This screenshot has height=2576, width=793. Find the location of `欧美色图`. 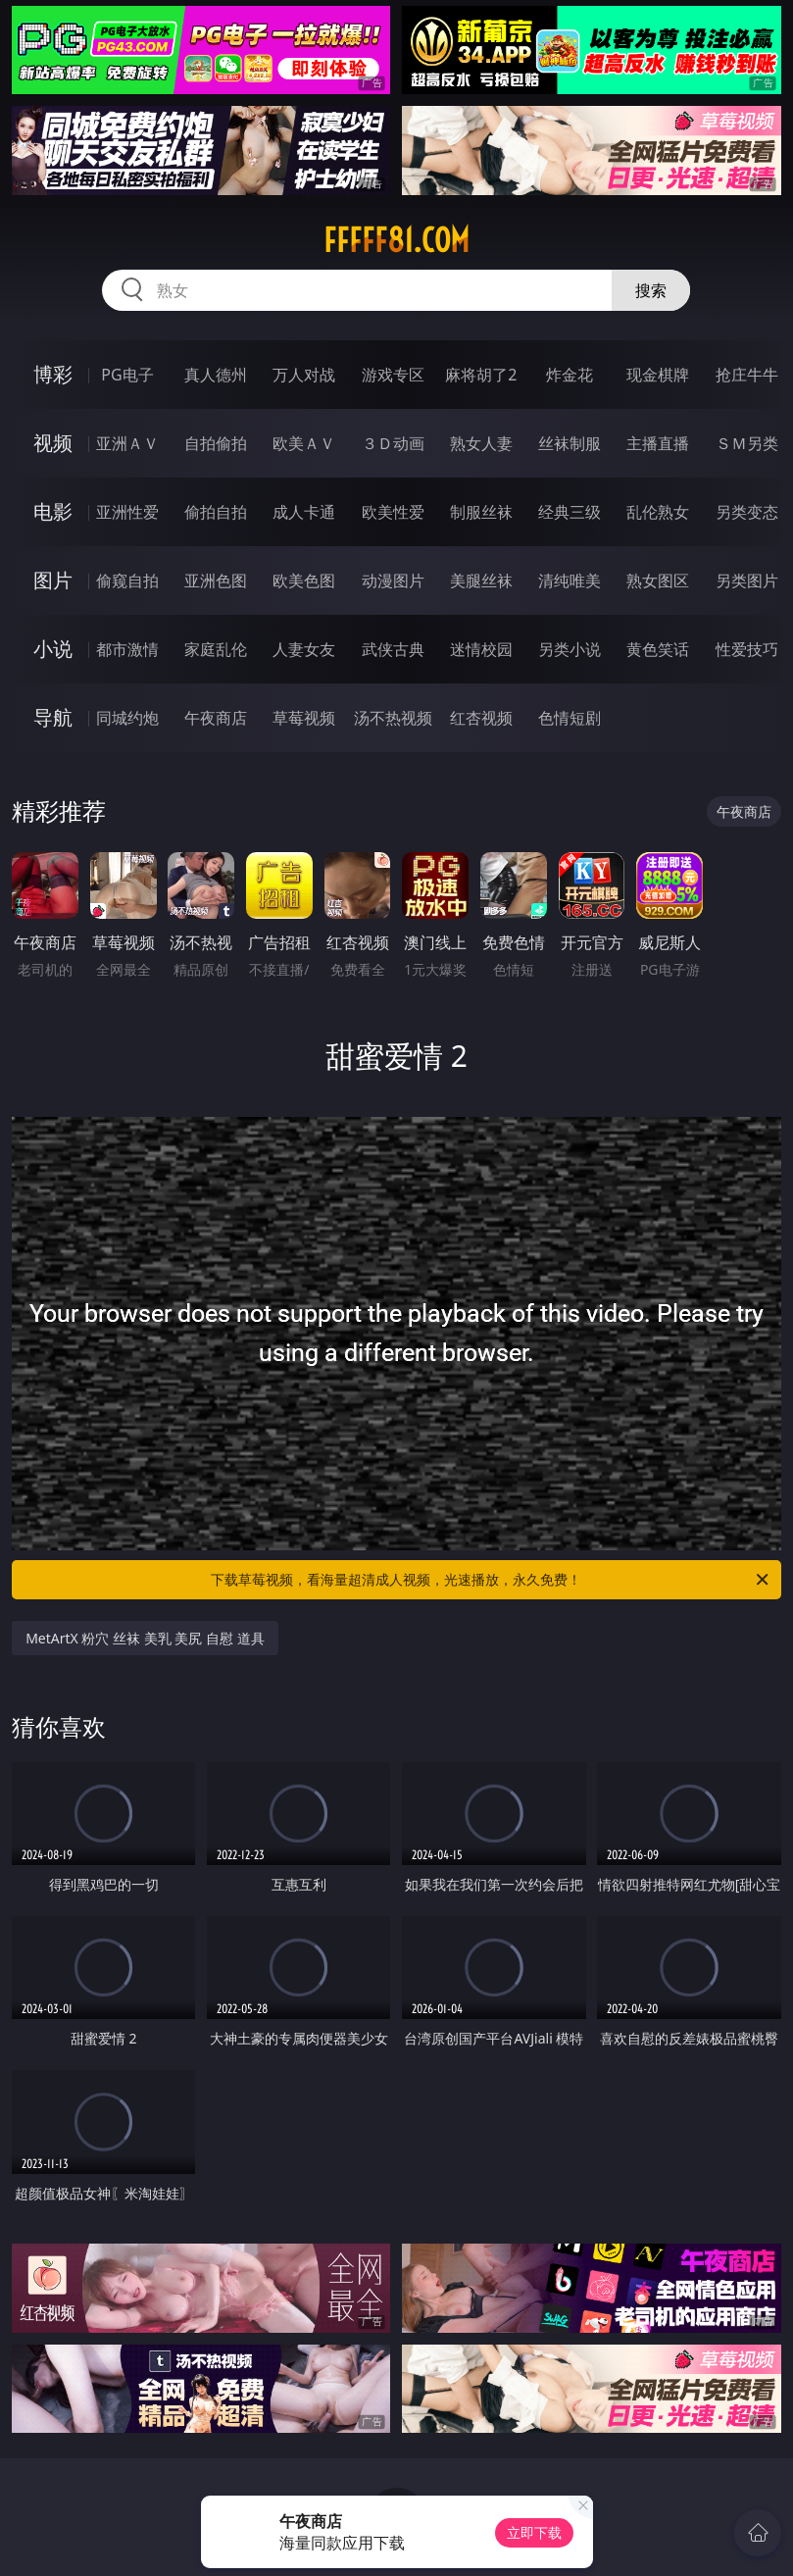

欧美色图 is located at coordinates (304, 580).